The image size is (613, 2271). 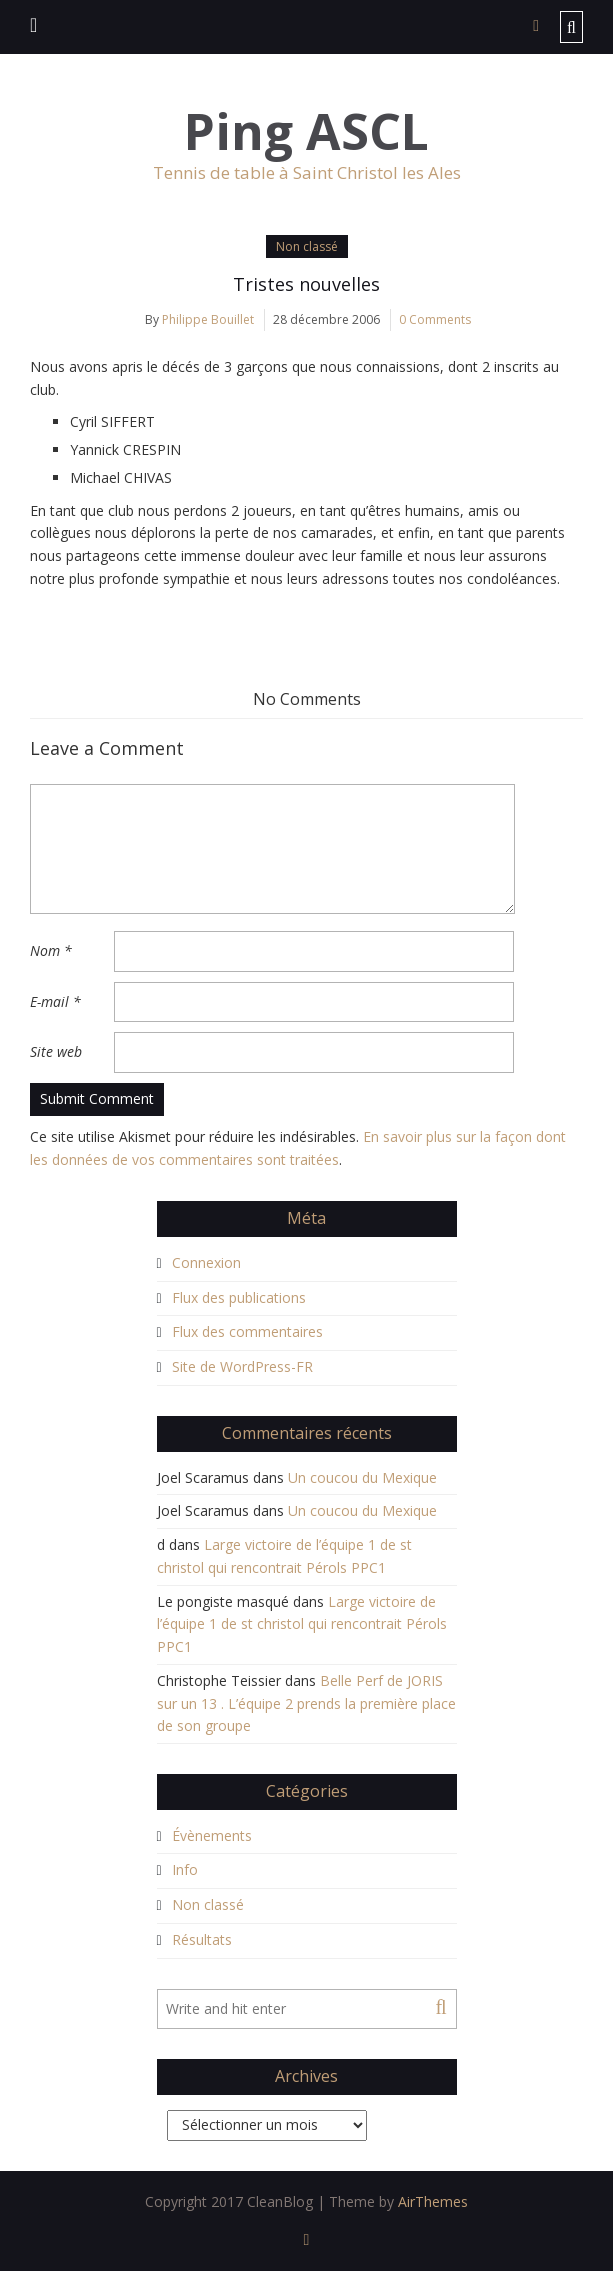 I want to click on Large victoire de l’équipe 1 de st christol qui rencontrait Pérols PPC1, so click(x=302, y=1624).